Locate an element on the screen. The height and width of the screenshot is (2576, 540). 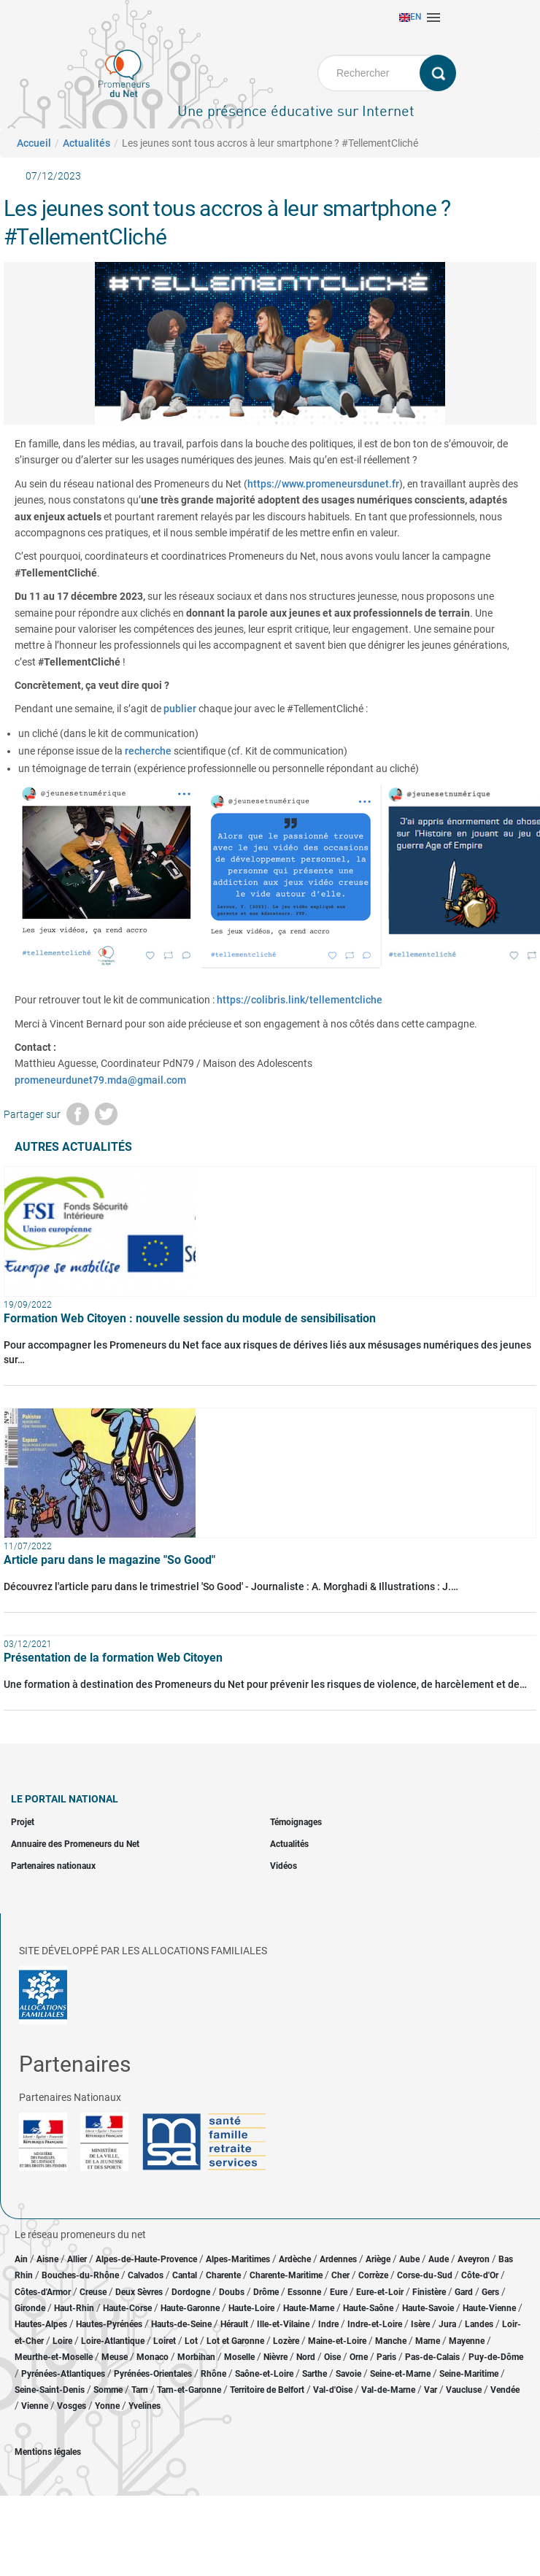
Alpes-de-Haute-Provence is located at coordinates (146, 2259).